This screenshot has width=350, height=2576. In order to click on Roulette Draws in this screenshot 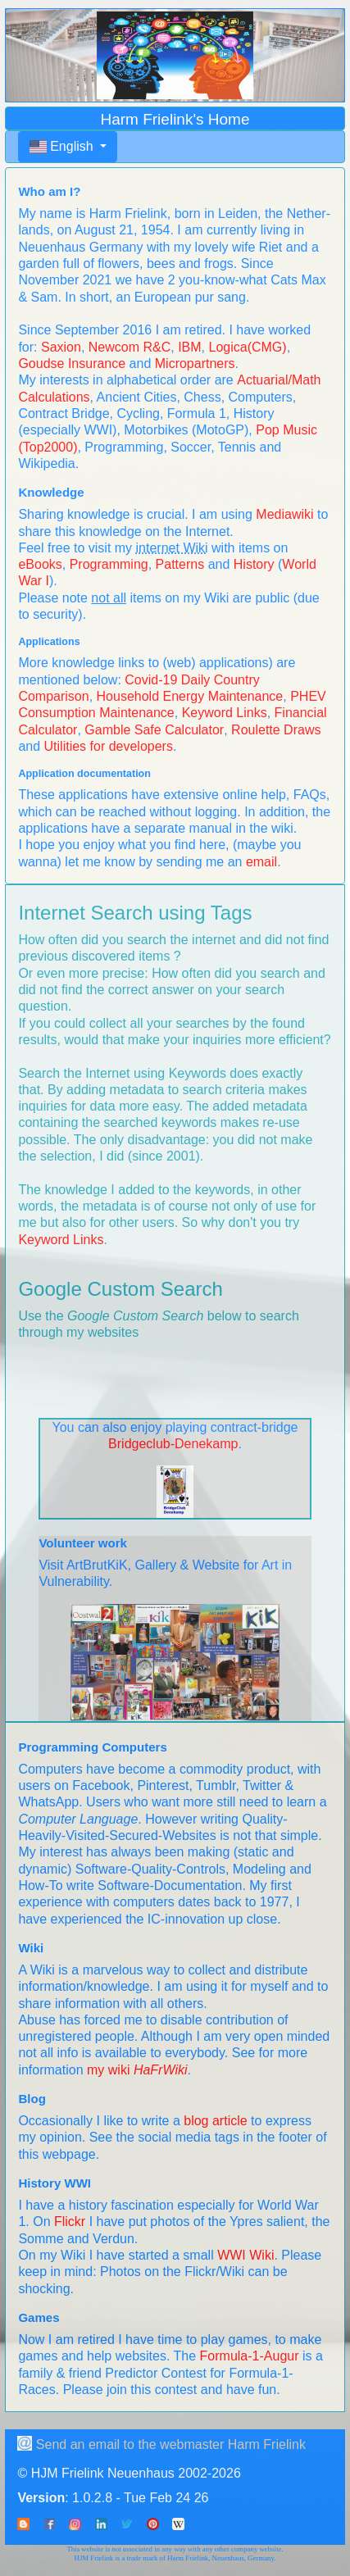, I will do `click(275, 730)`.